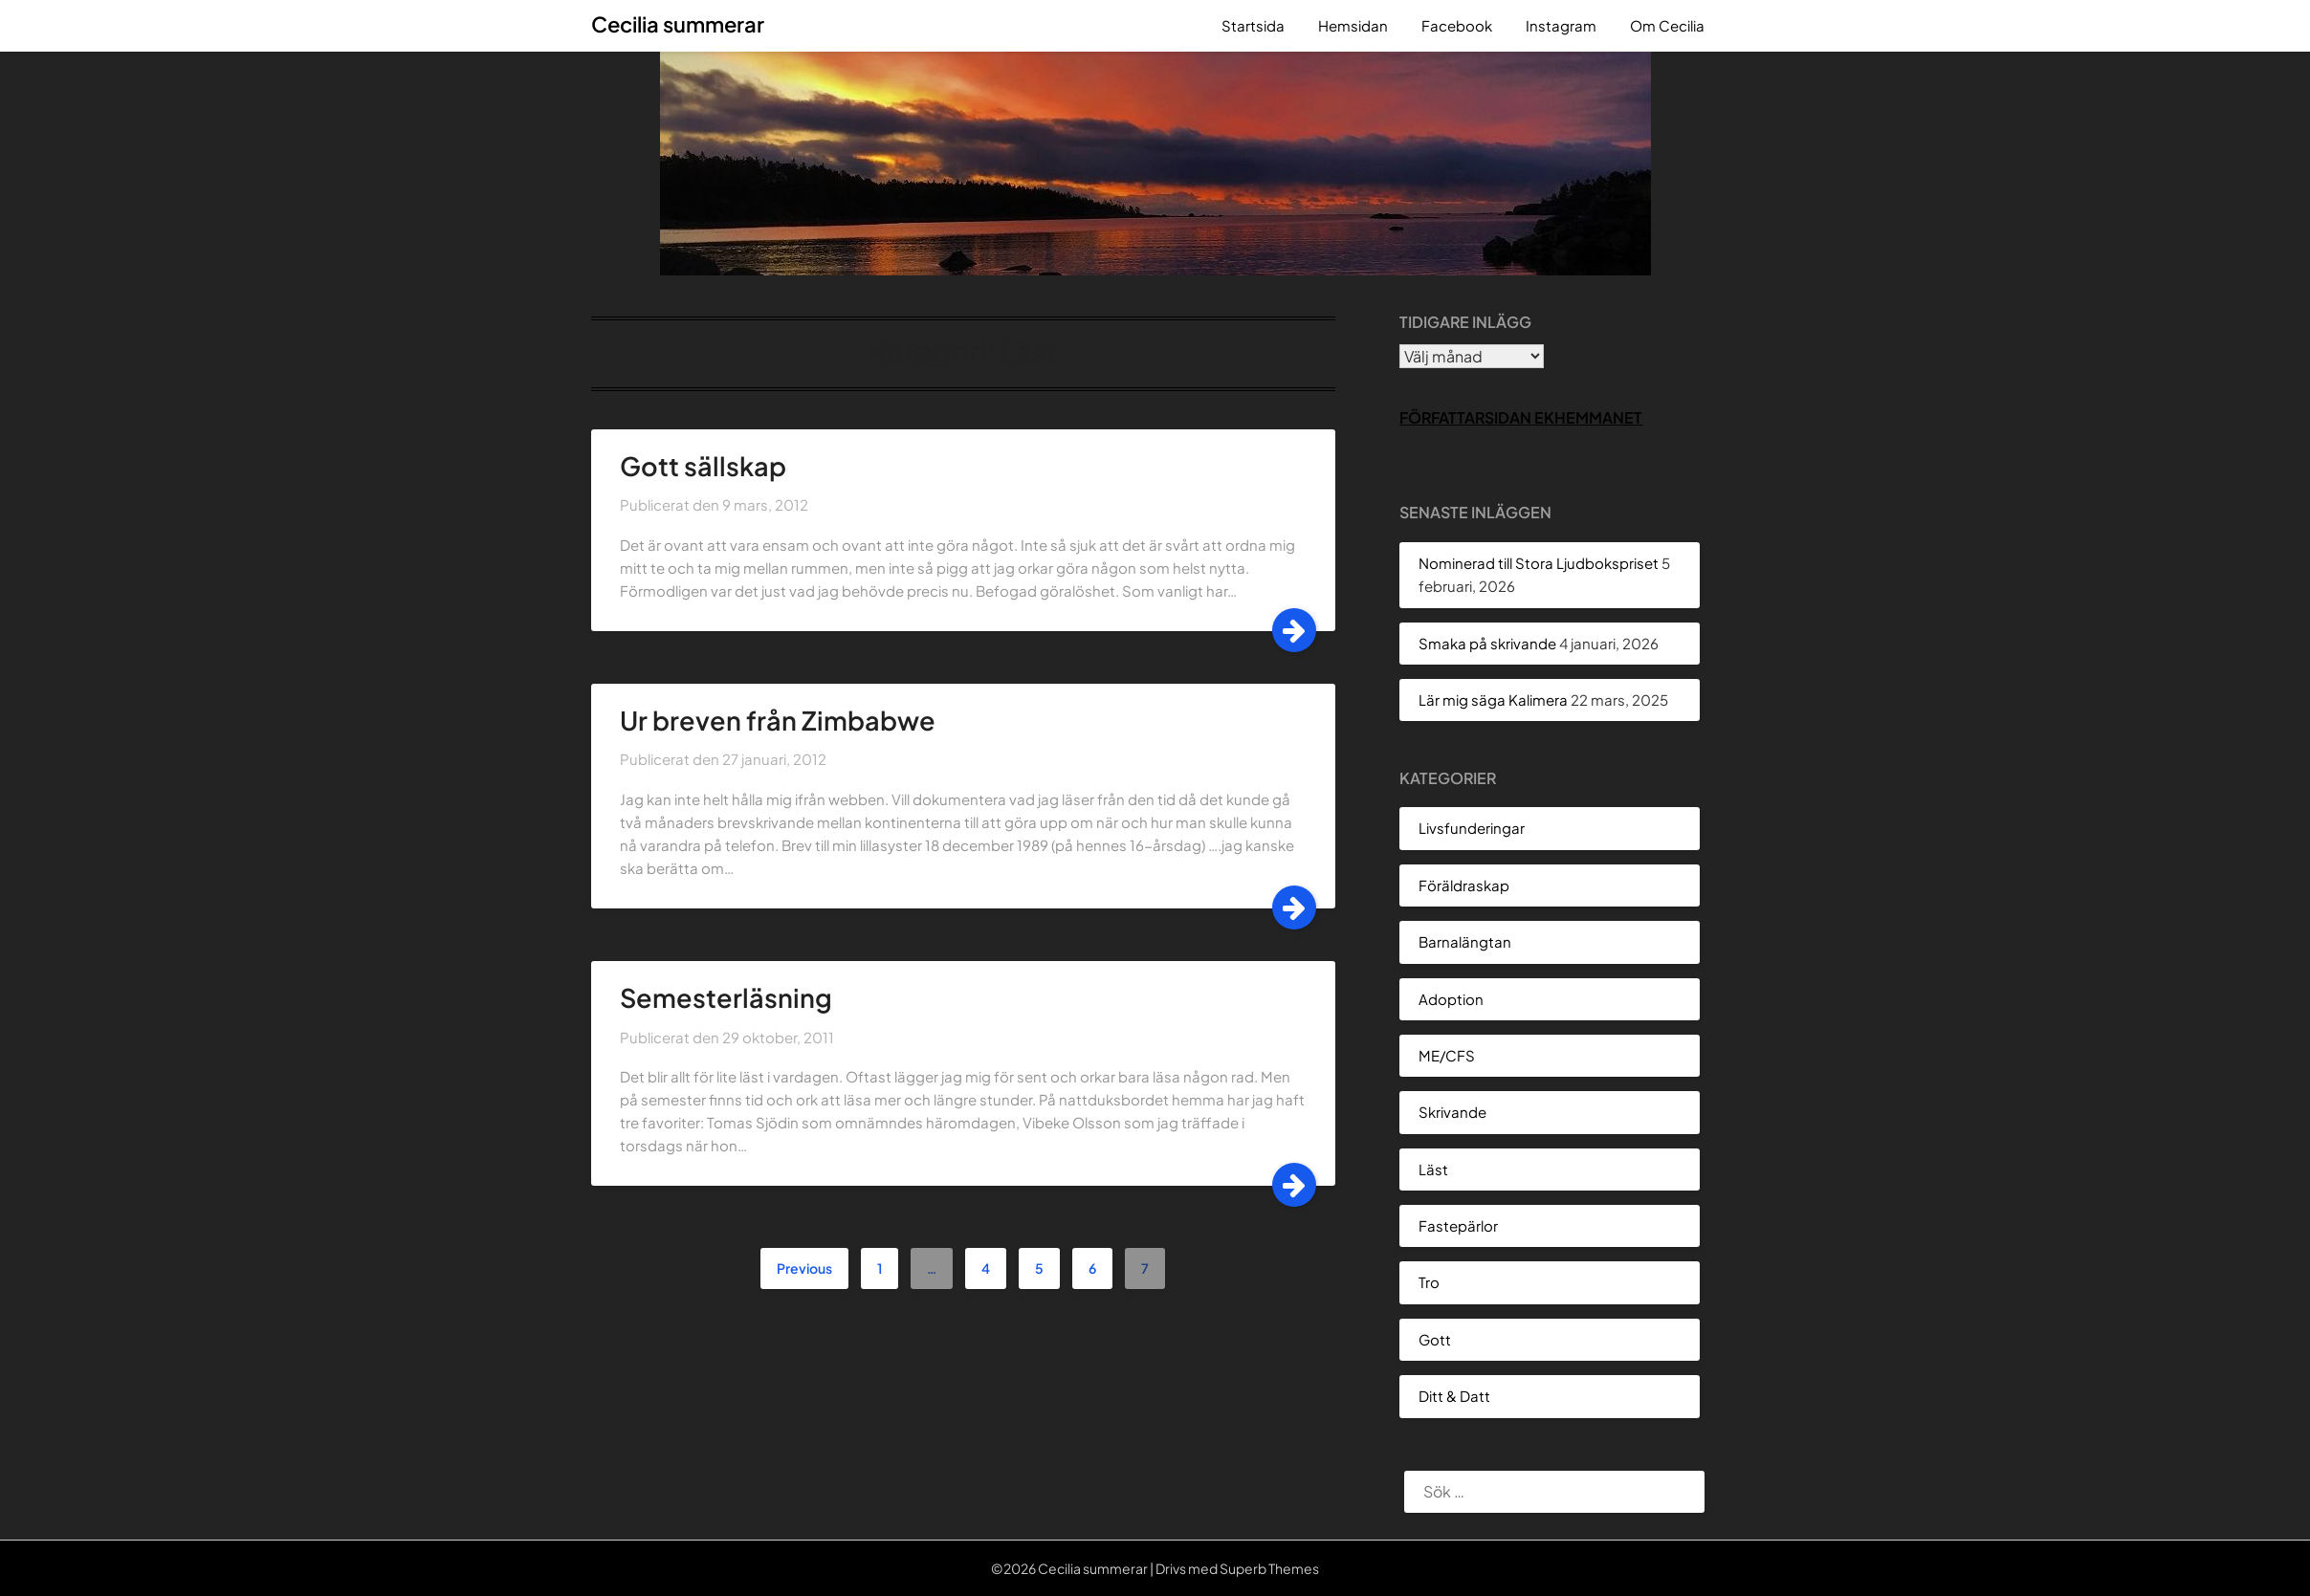  What do you see at coordinates (804, 1268) in the screenshot?
I see `Previous` at bounding box center [804, 1268].